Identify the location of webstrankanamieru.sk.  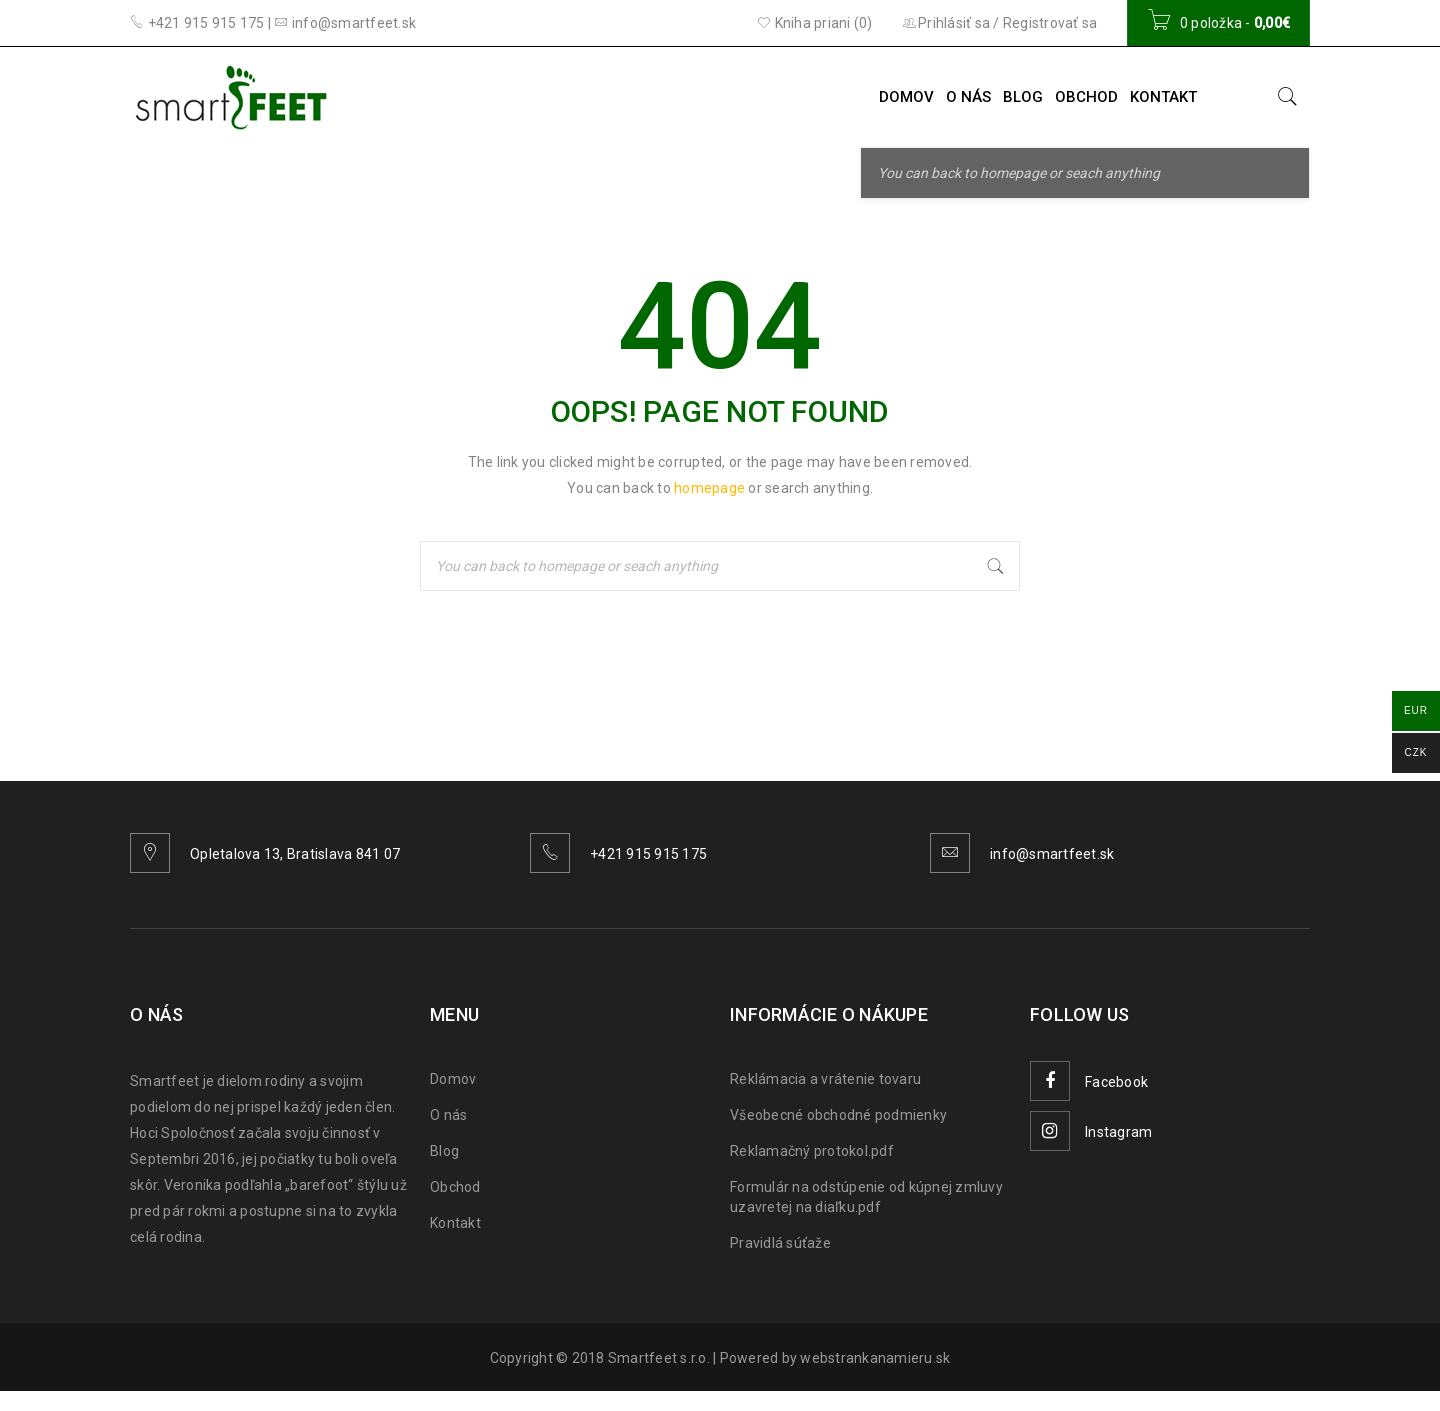
(875, 1358).